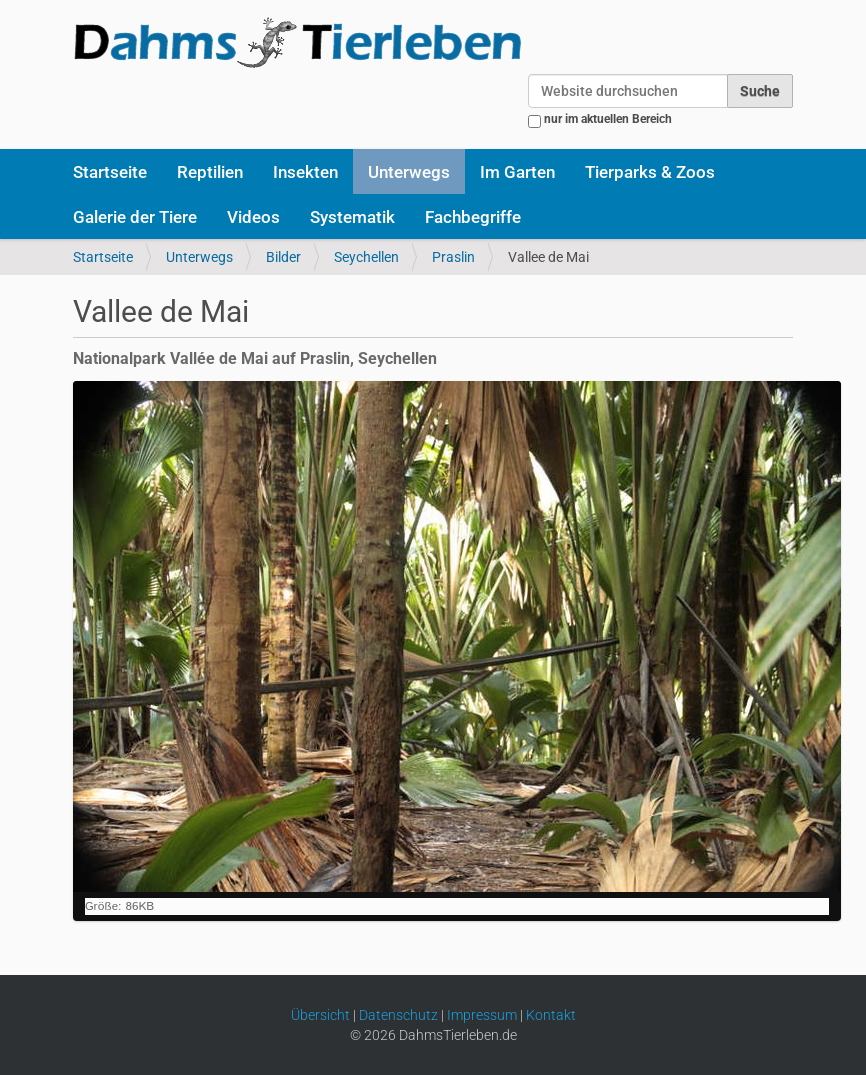 This screenshot has height=1075, width=866. What do you see at coordinates (135, 217) in the screenshot?
I see `Galerie der Tiere` at bounding box center [135, 217].